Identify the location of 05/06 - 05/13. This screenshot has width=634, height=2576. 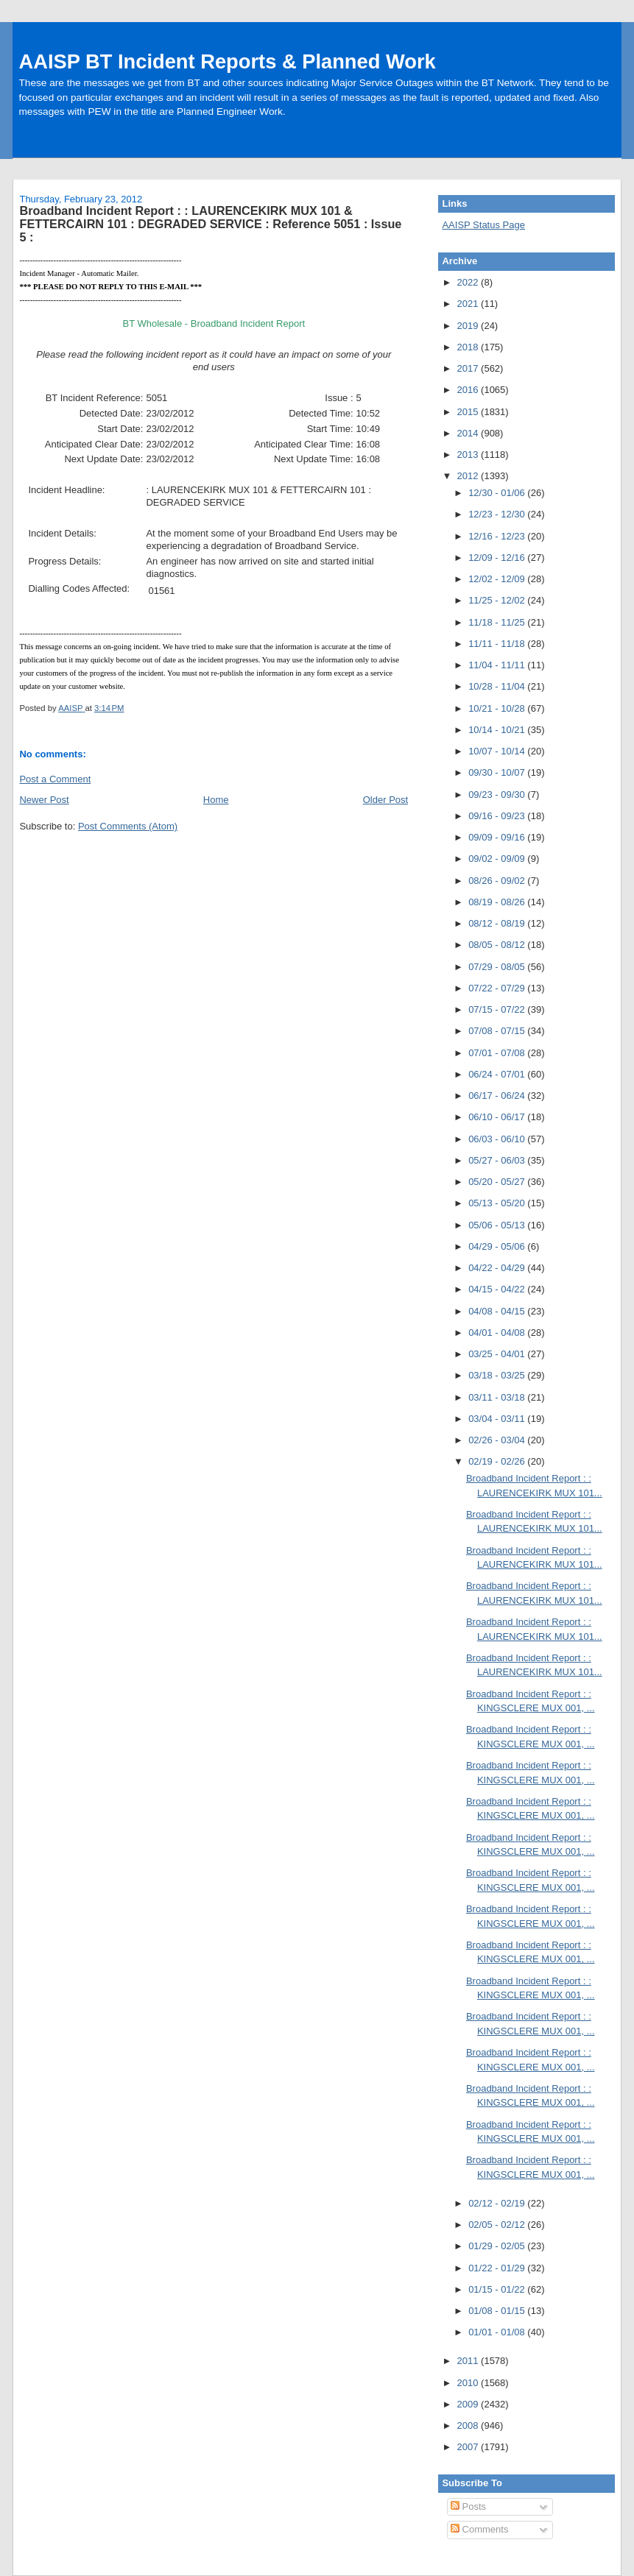
(497, 1225).